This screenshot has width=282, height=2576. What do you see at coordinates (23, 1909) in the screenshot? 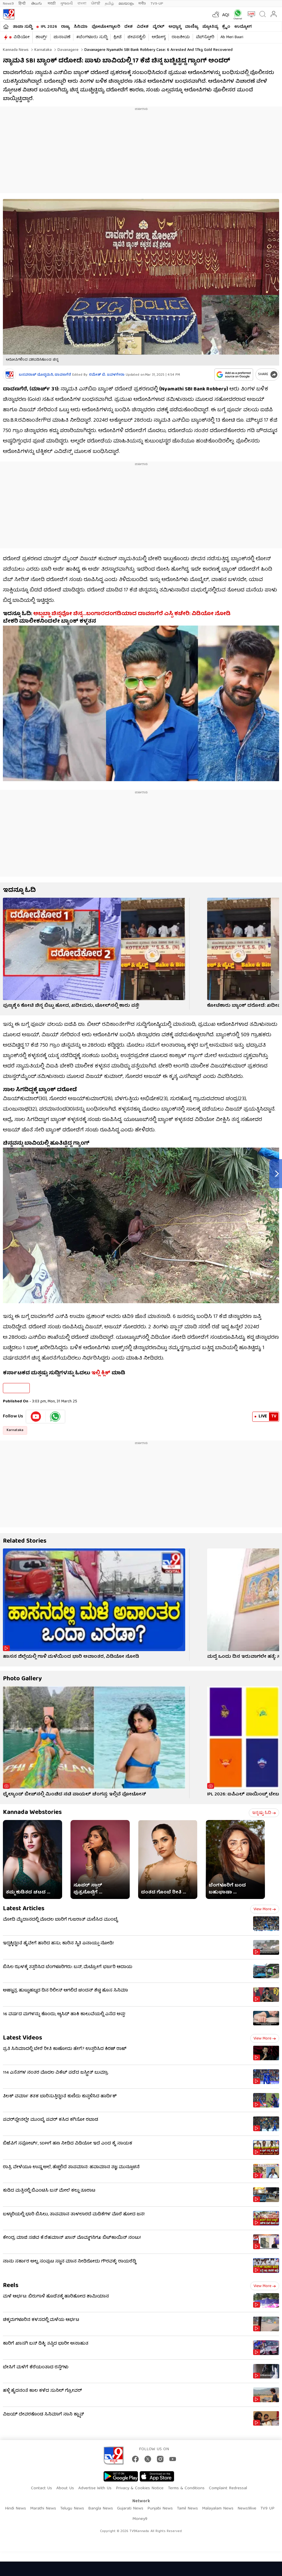
I see `Latest Articles` at bounding box center [23, 1909].